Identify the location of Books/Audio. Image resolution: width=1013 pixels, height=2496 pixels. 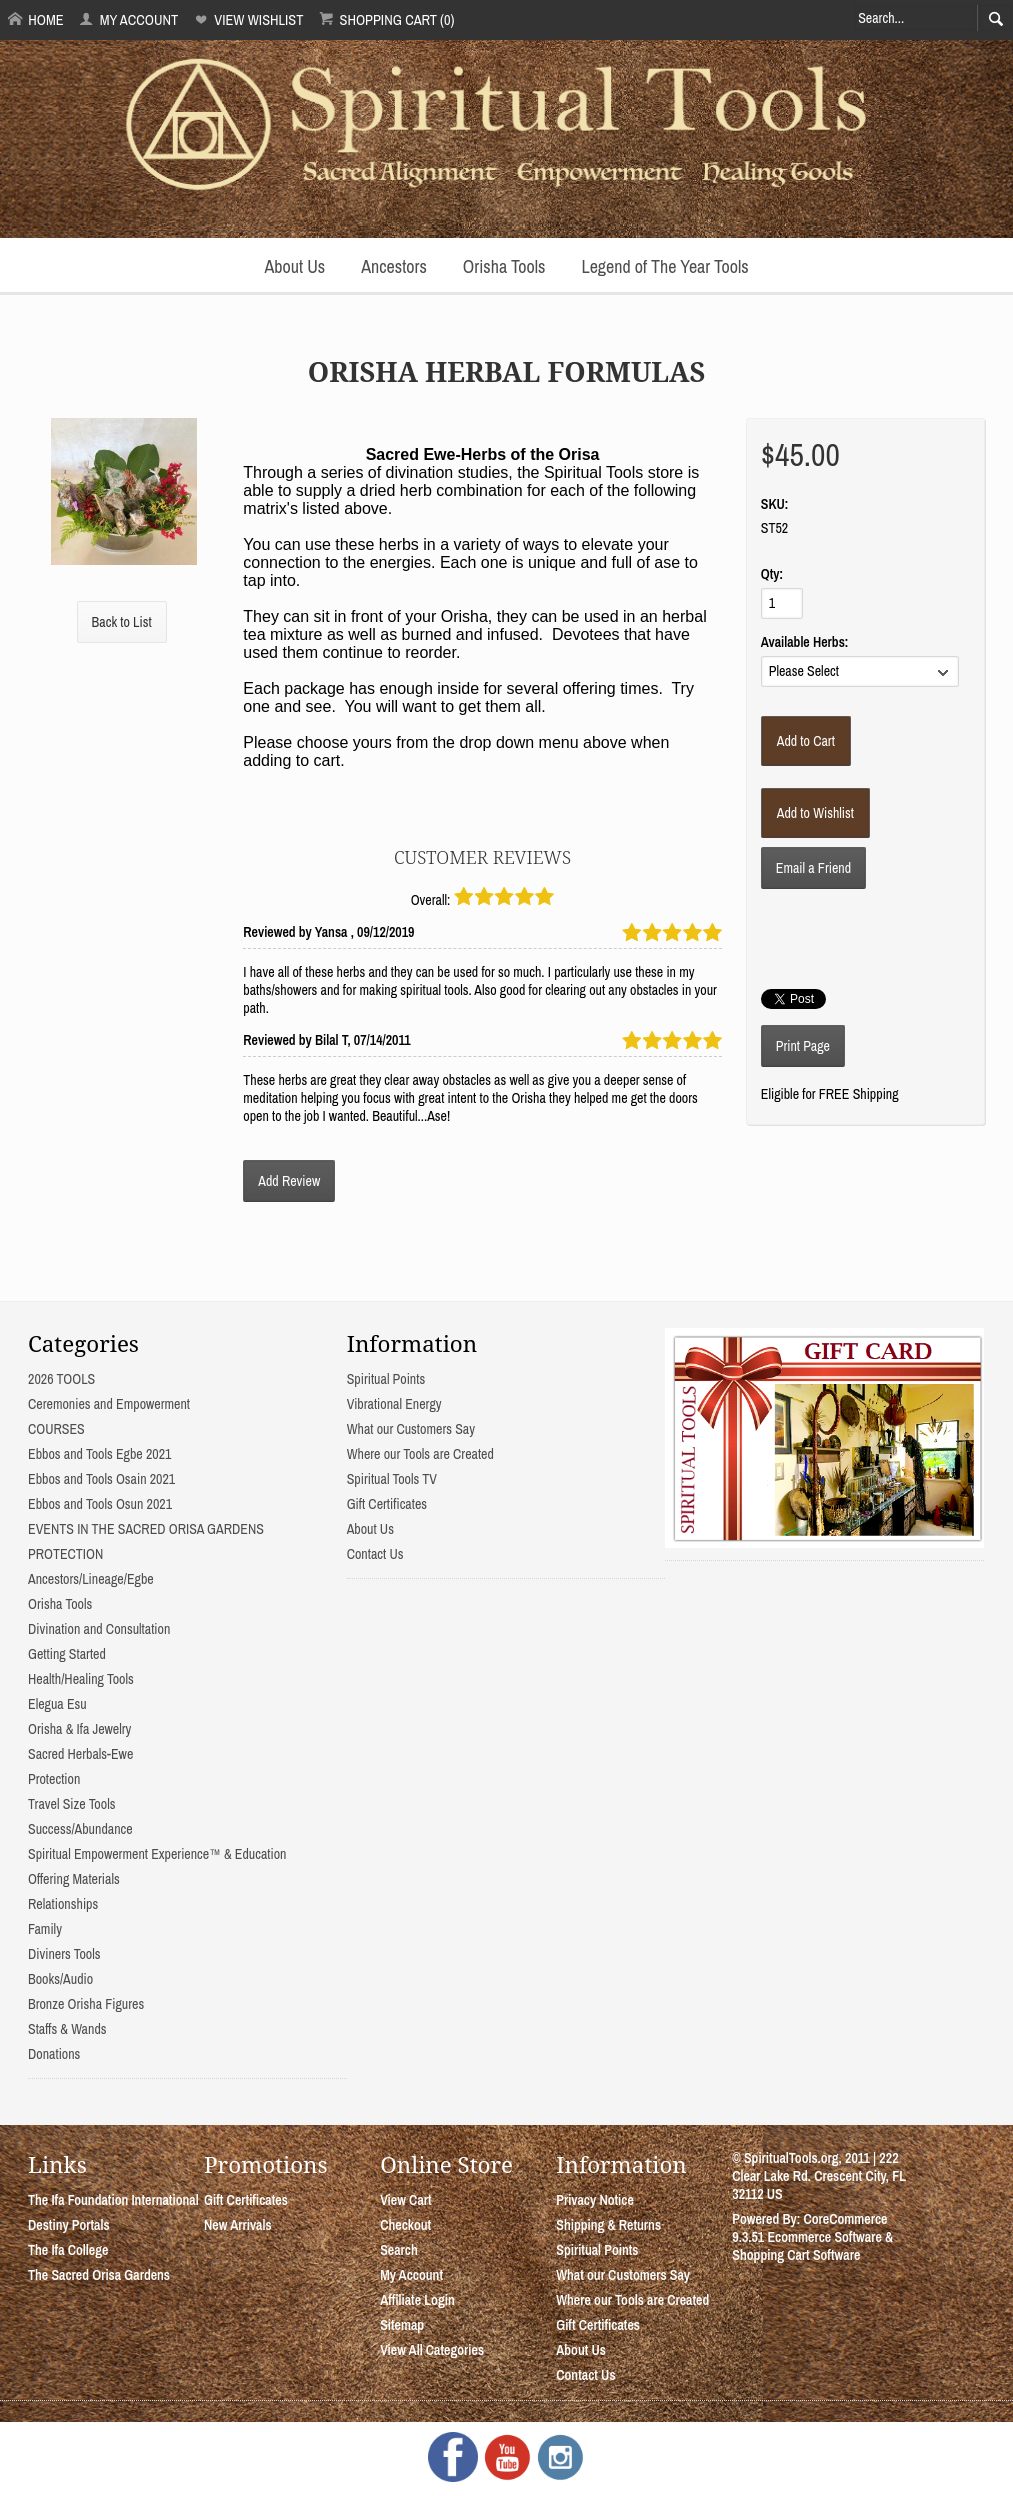
(60, 1979).